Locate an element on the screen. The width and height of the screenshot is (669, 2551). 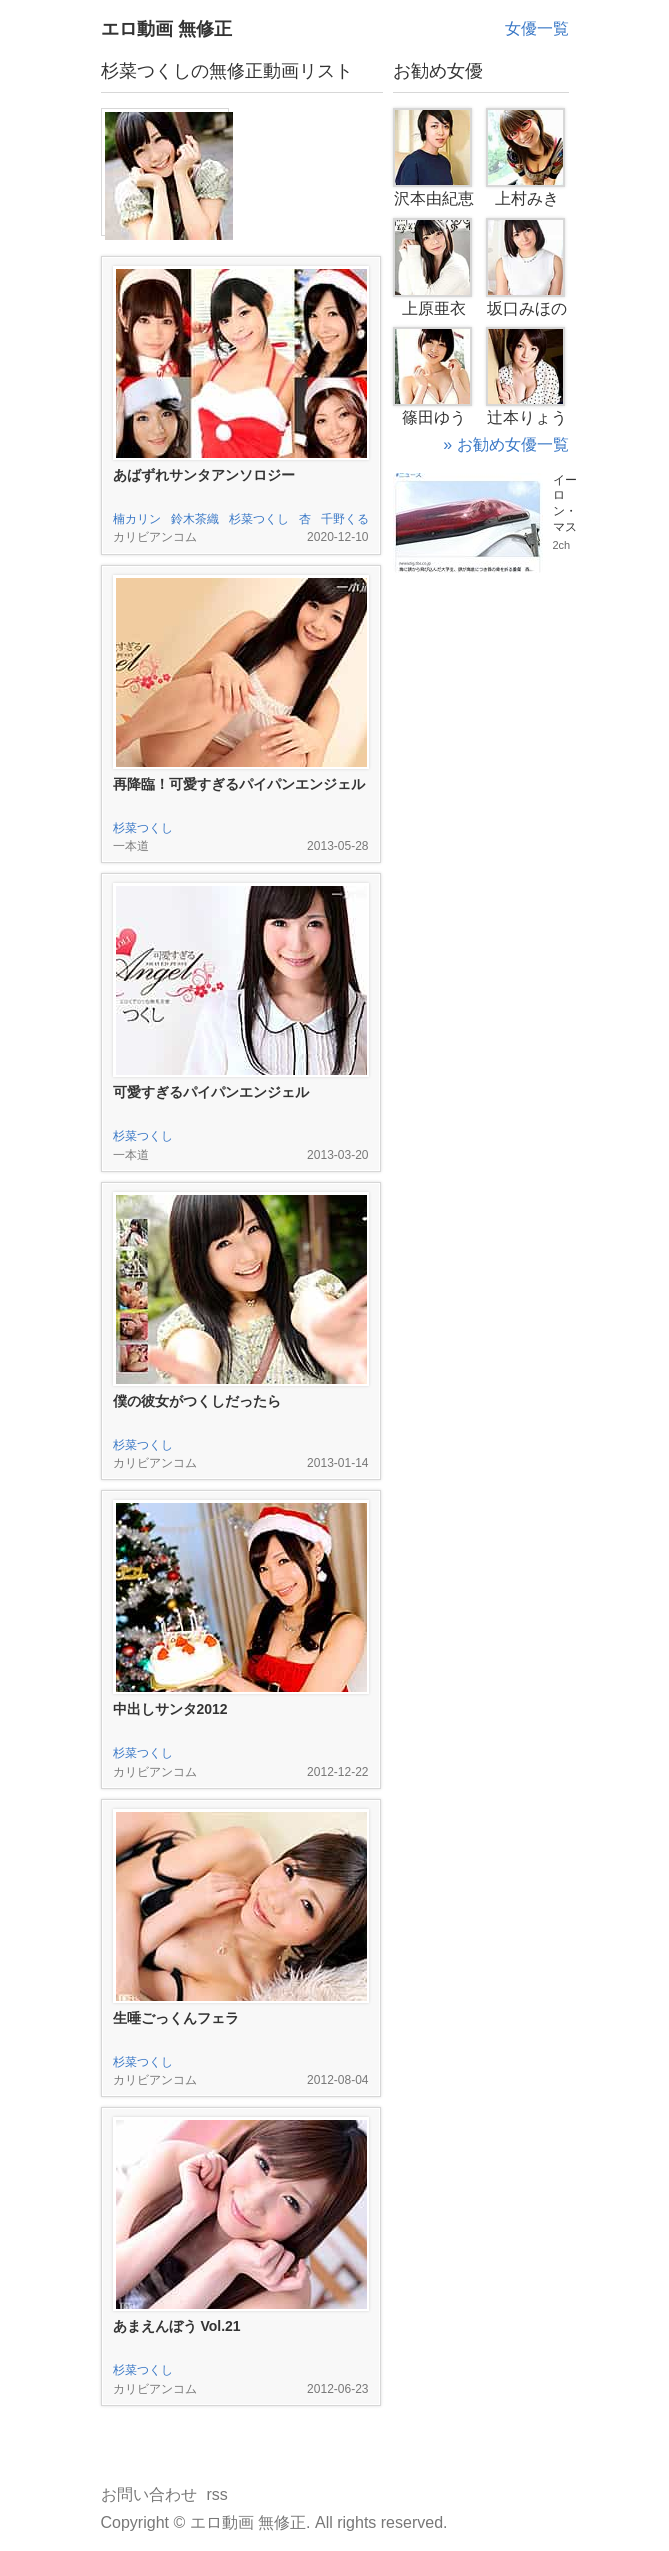
» お勧め女優一覧 is located at coordinates (505, 444).